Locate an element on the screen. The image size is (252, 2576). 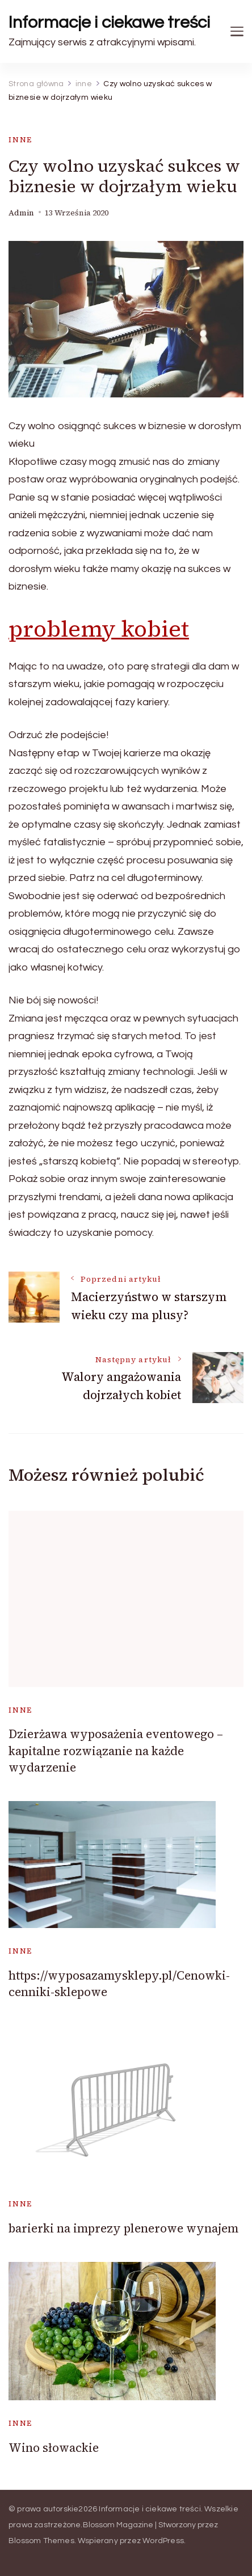
WordPress is located at coordinates (163, 2541).